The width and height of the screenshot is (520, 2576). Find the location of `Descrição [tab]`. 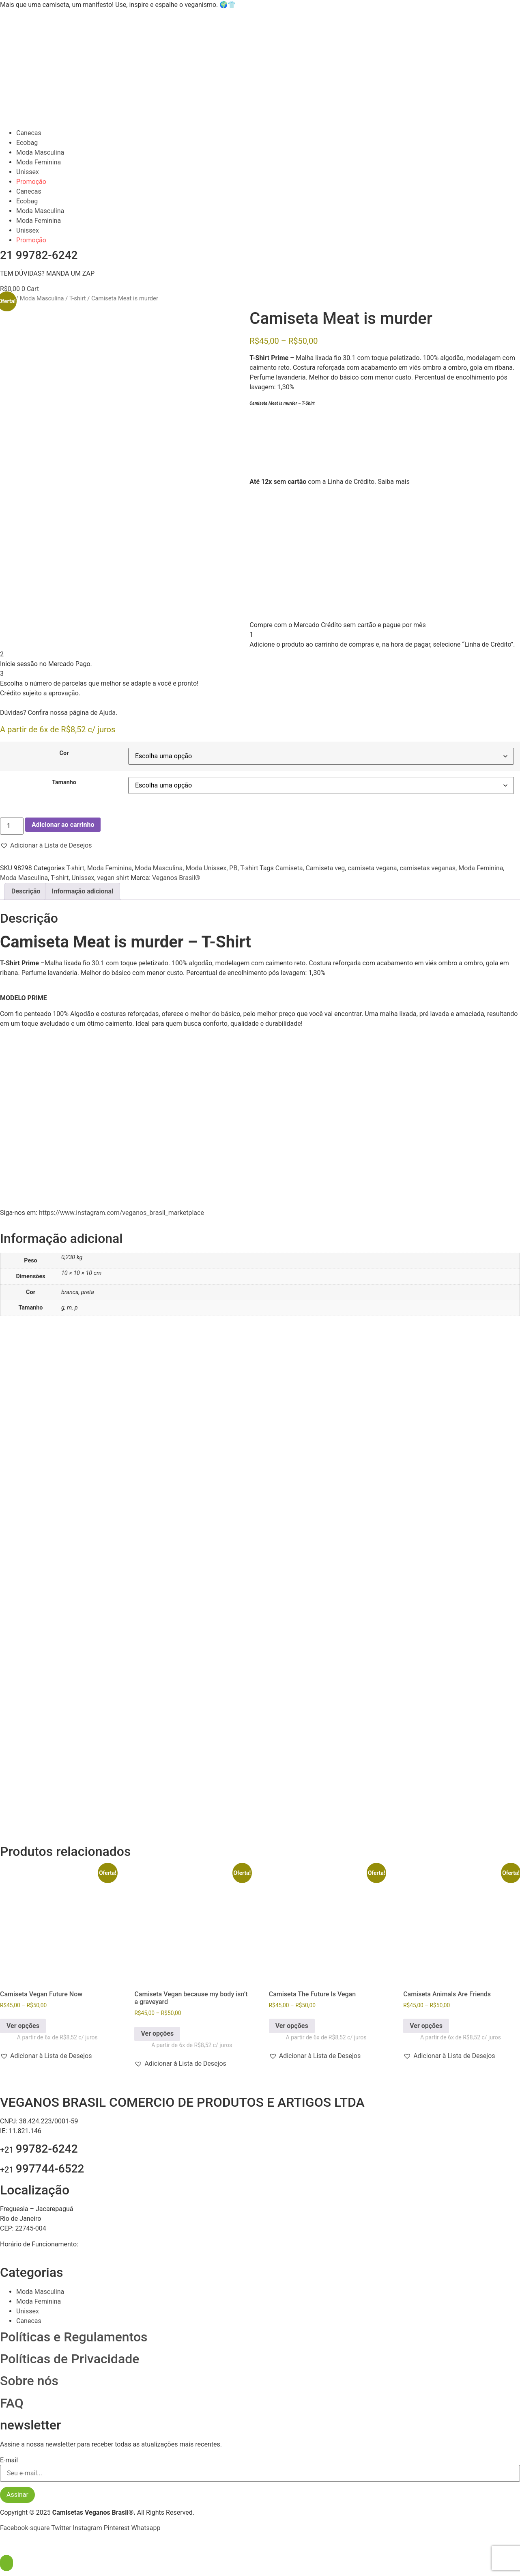

Descrição [tab] is located at coordinates (26, 891).